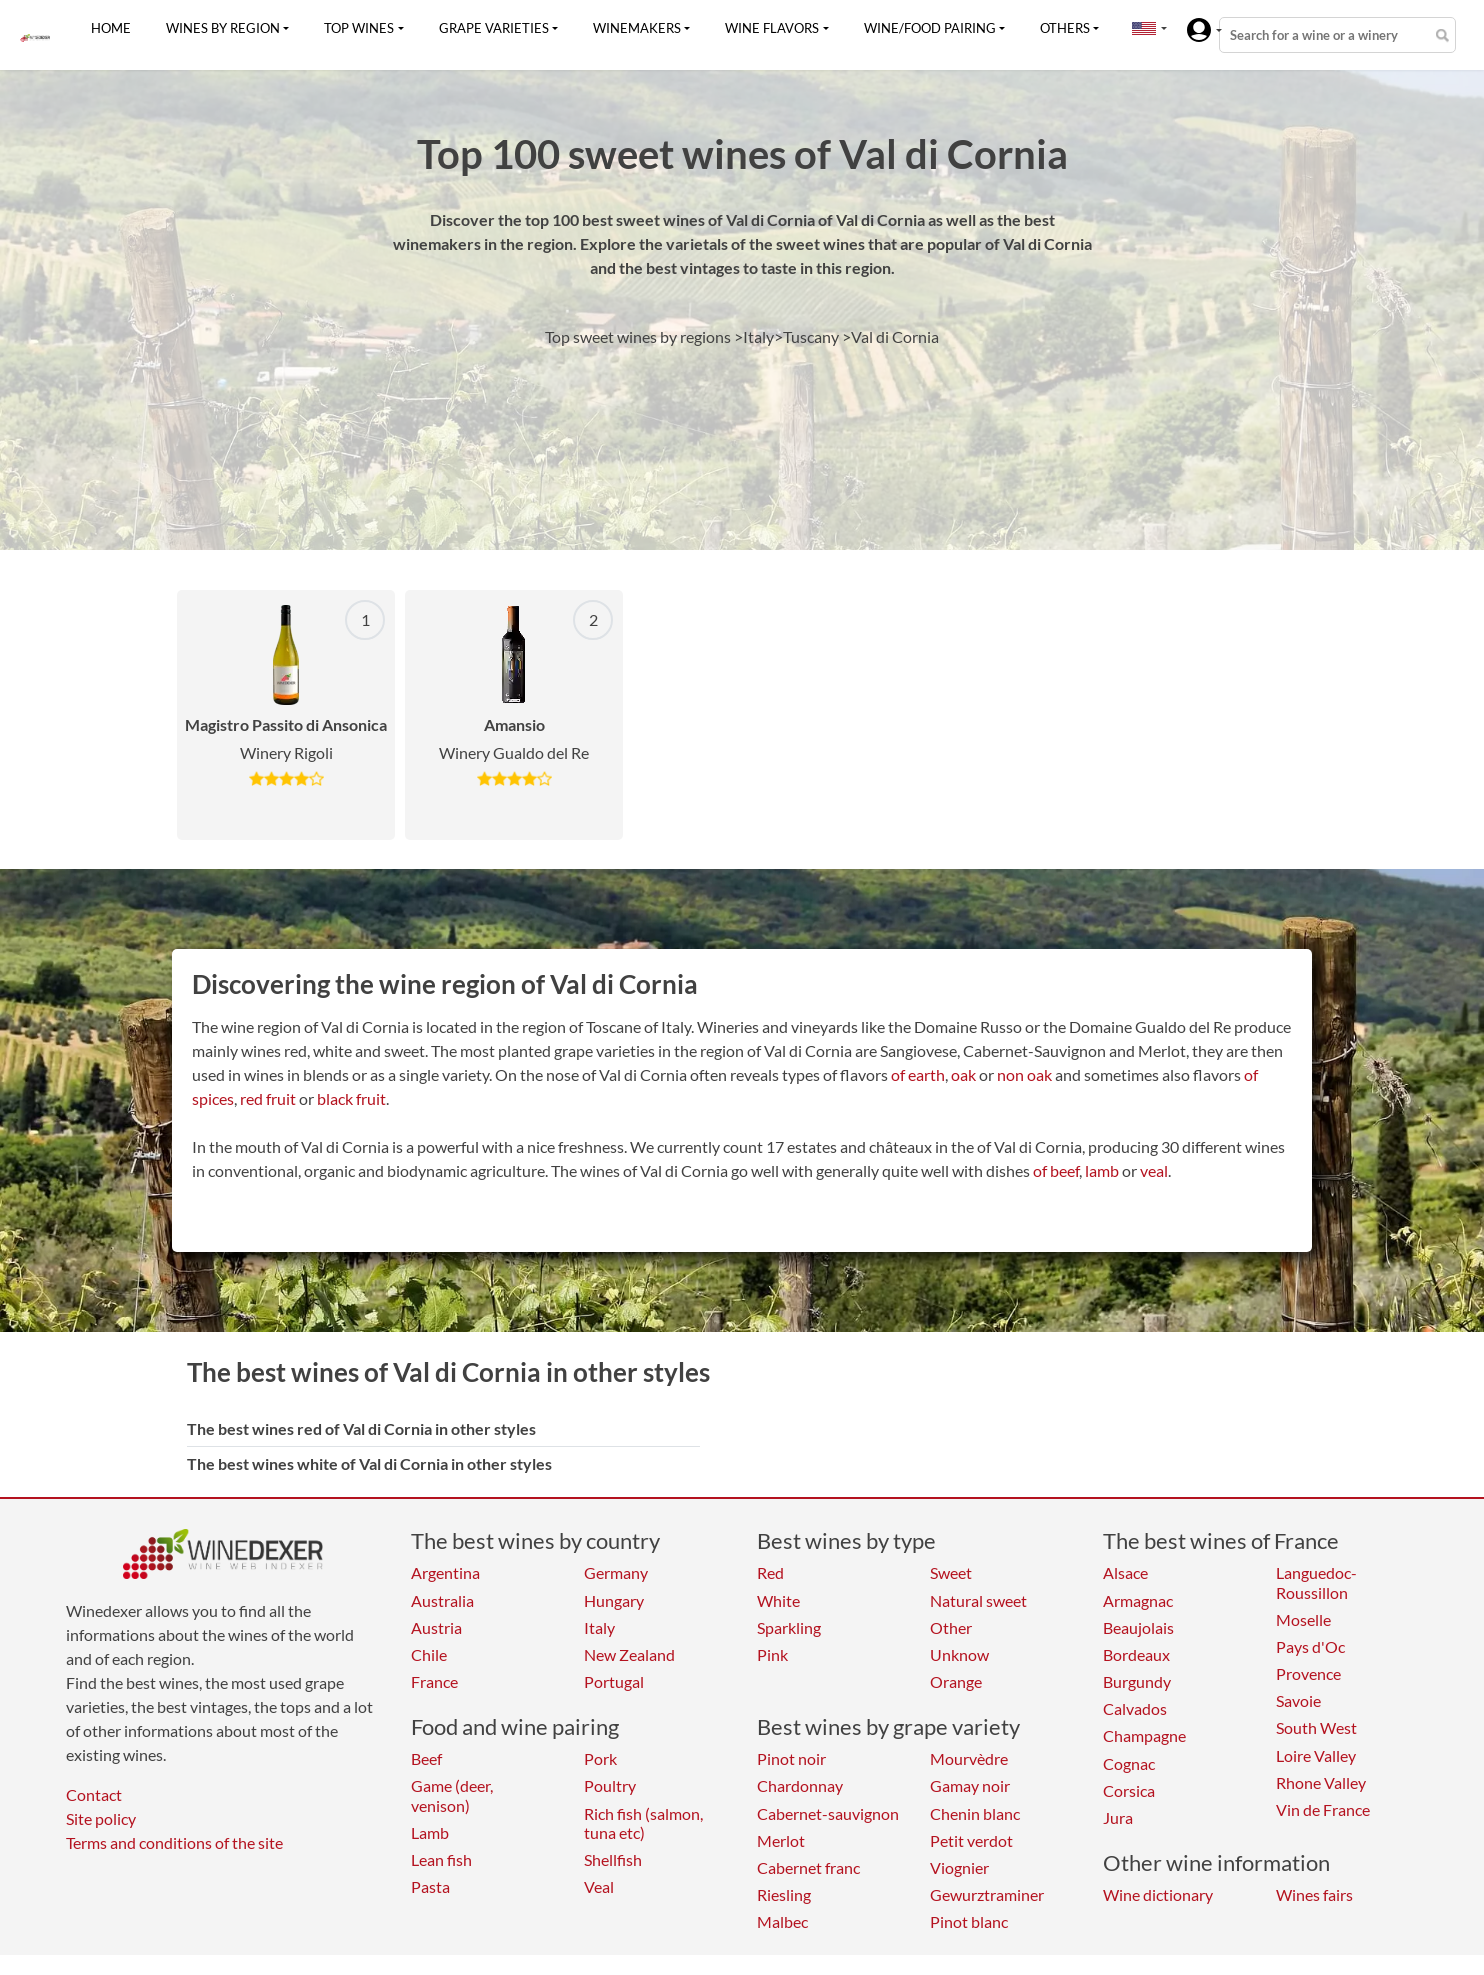 This screenshot has height=1975, width=1484. I want to click on Terms and conditions of the site, so click(174, 1842).